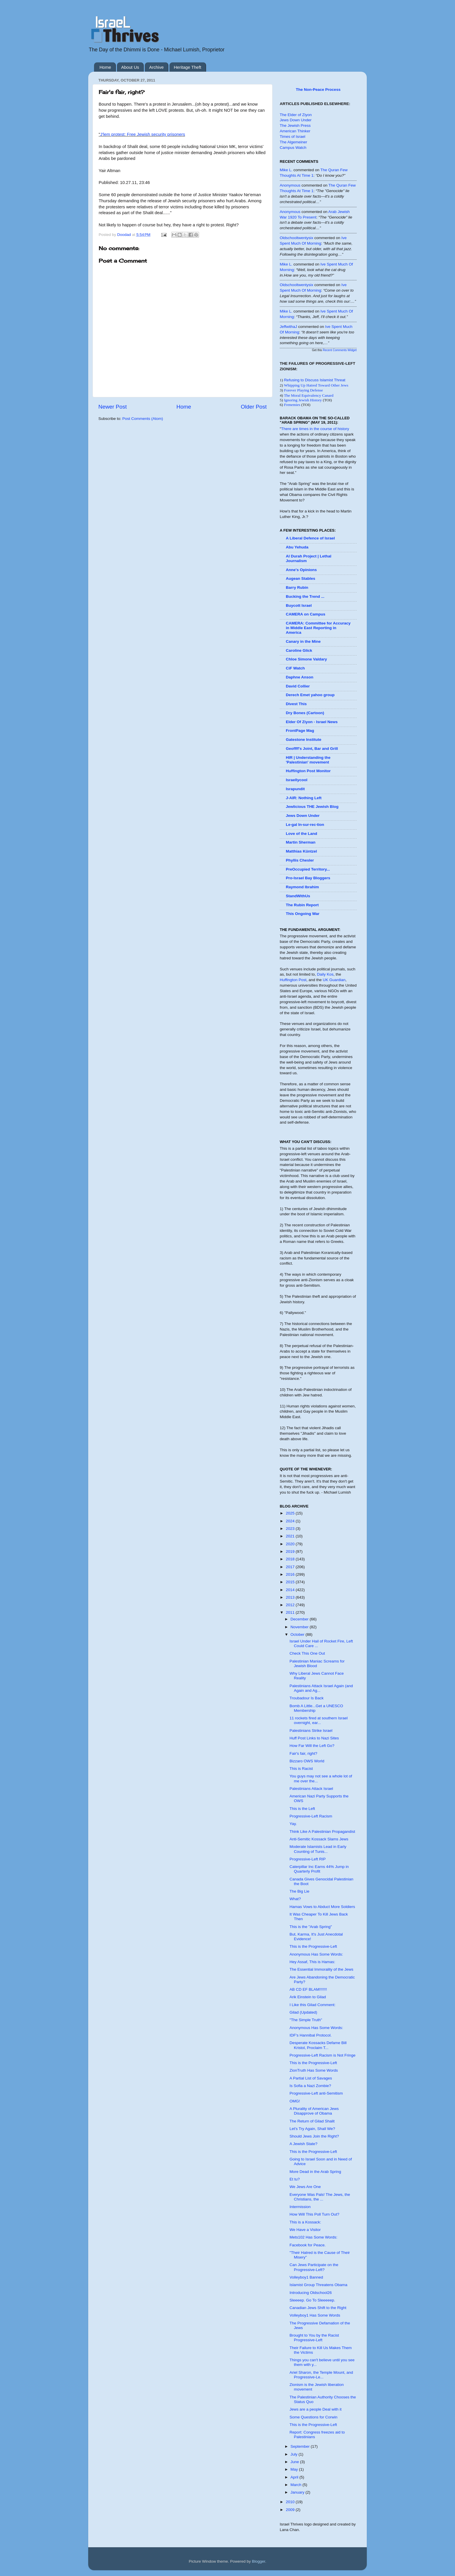 This screenshot has height=2576, width=455. Describe the element at coordinates (314, 380) in the screenshot. I see `Refusing to Discuss Islamist Threat` at that location.